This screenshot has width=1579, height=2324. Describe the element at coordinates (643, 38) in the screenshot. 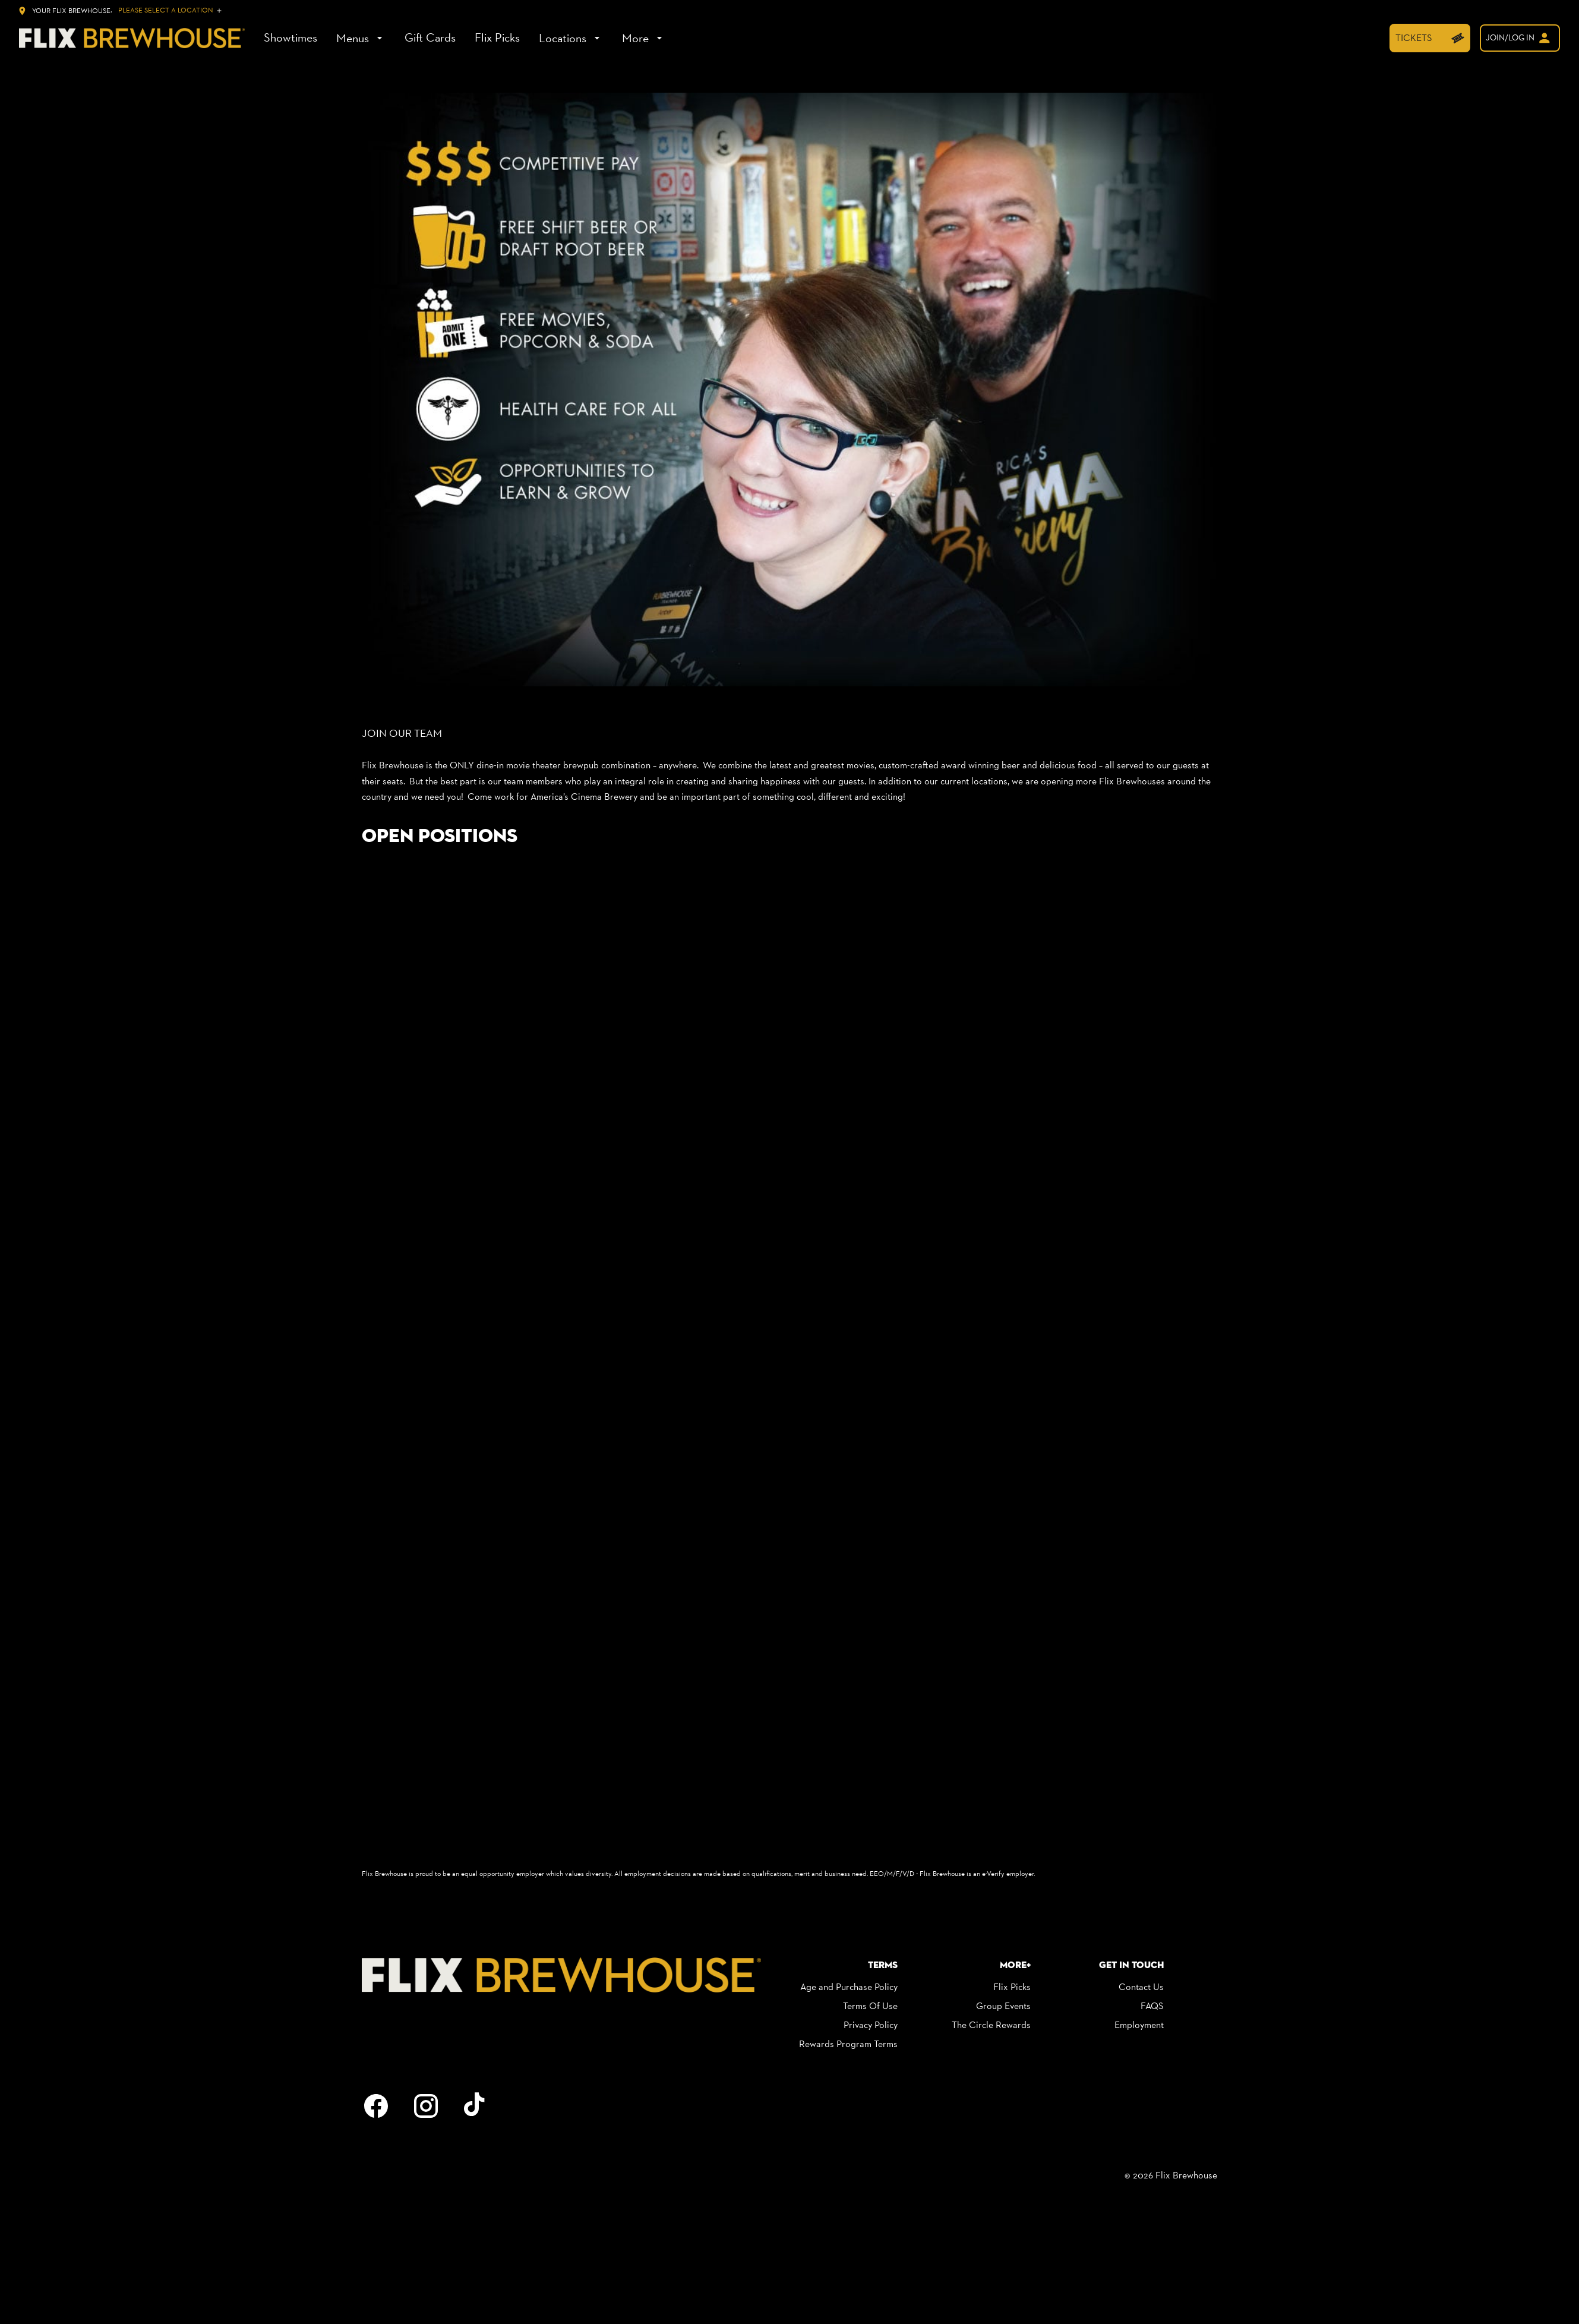

I see `[More]` at that location.